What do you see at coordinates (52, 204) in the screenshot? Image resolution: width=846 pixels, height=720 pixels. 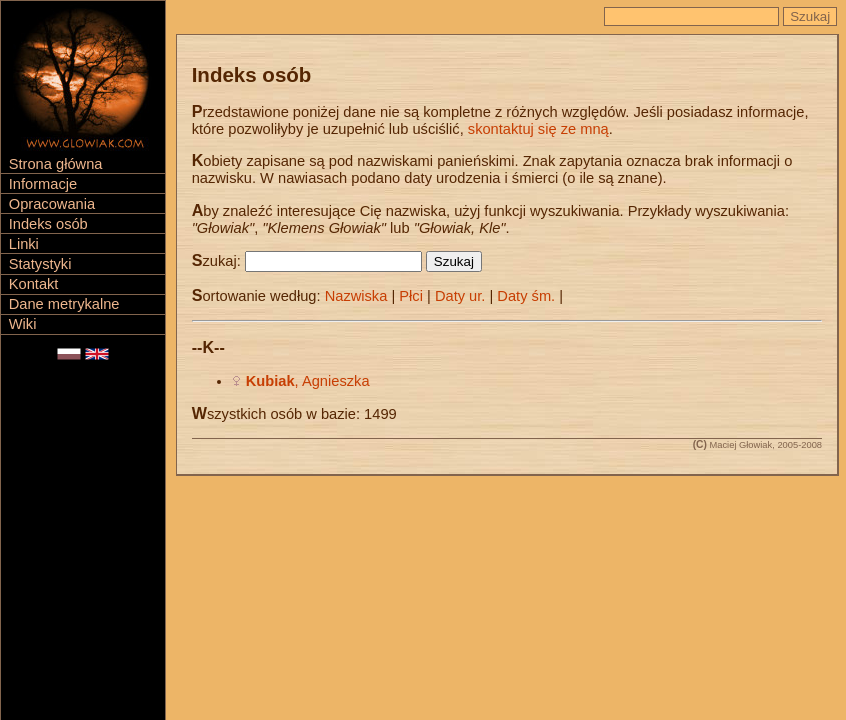 I see `Opracowania` at bounding box center [52, 204].